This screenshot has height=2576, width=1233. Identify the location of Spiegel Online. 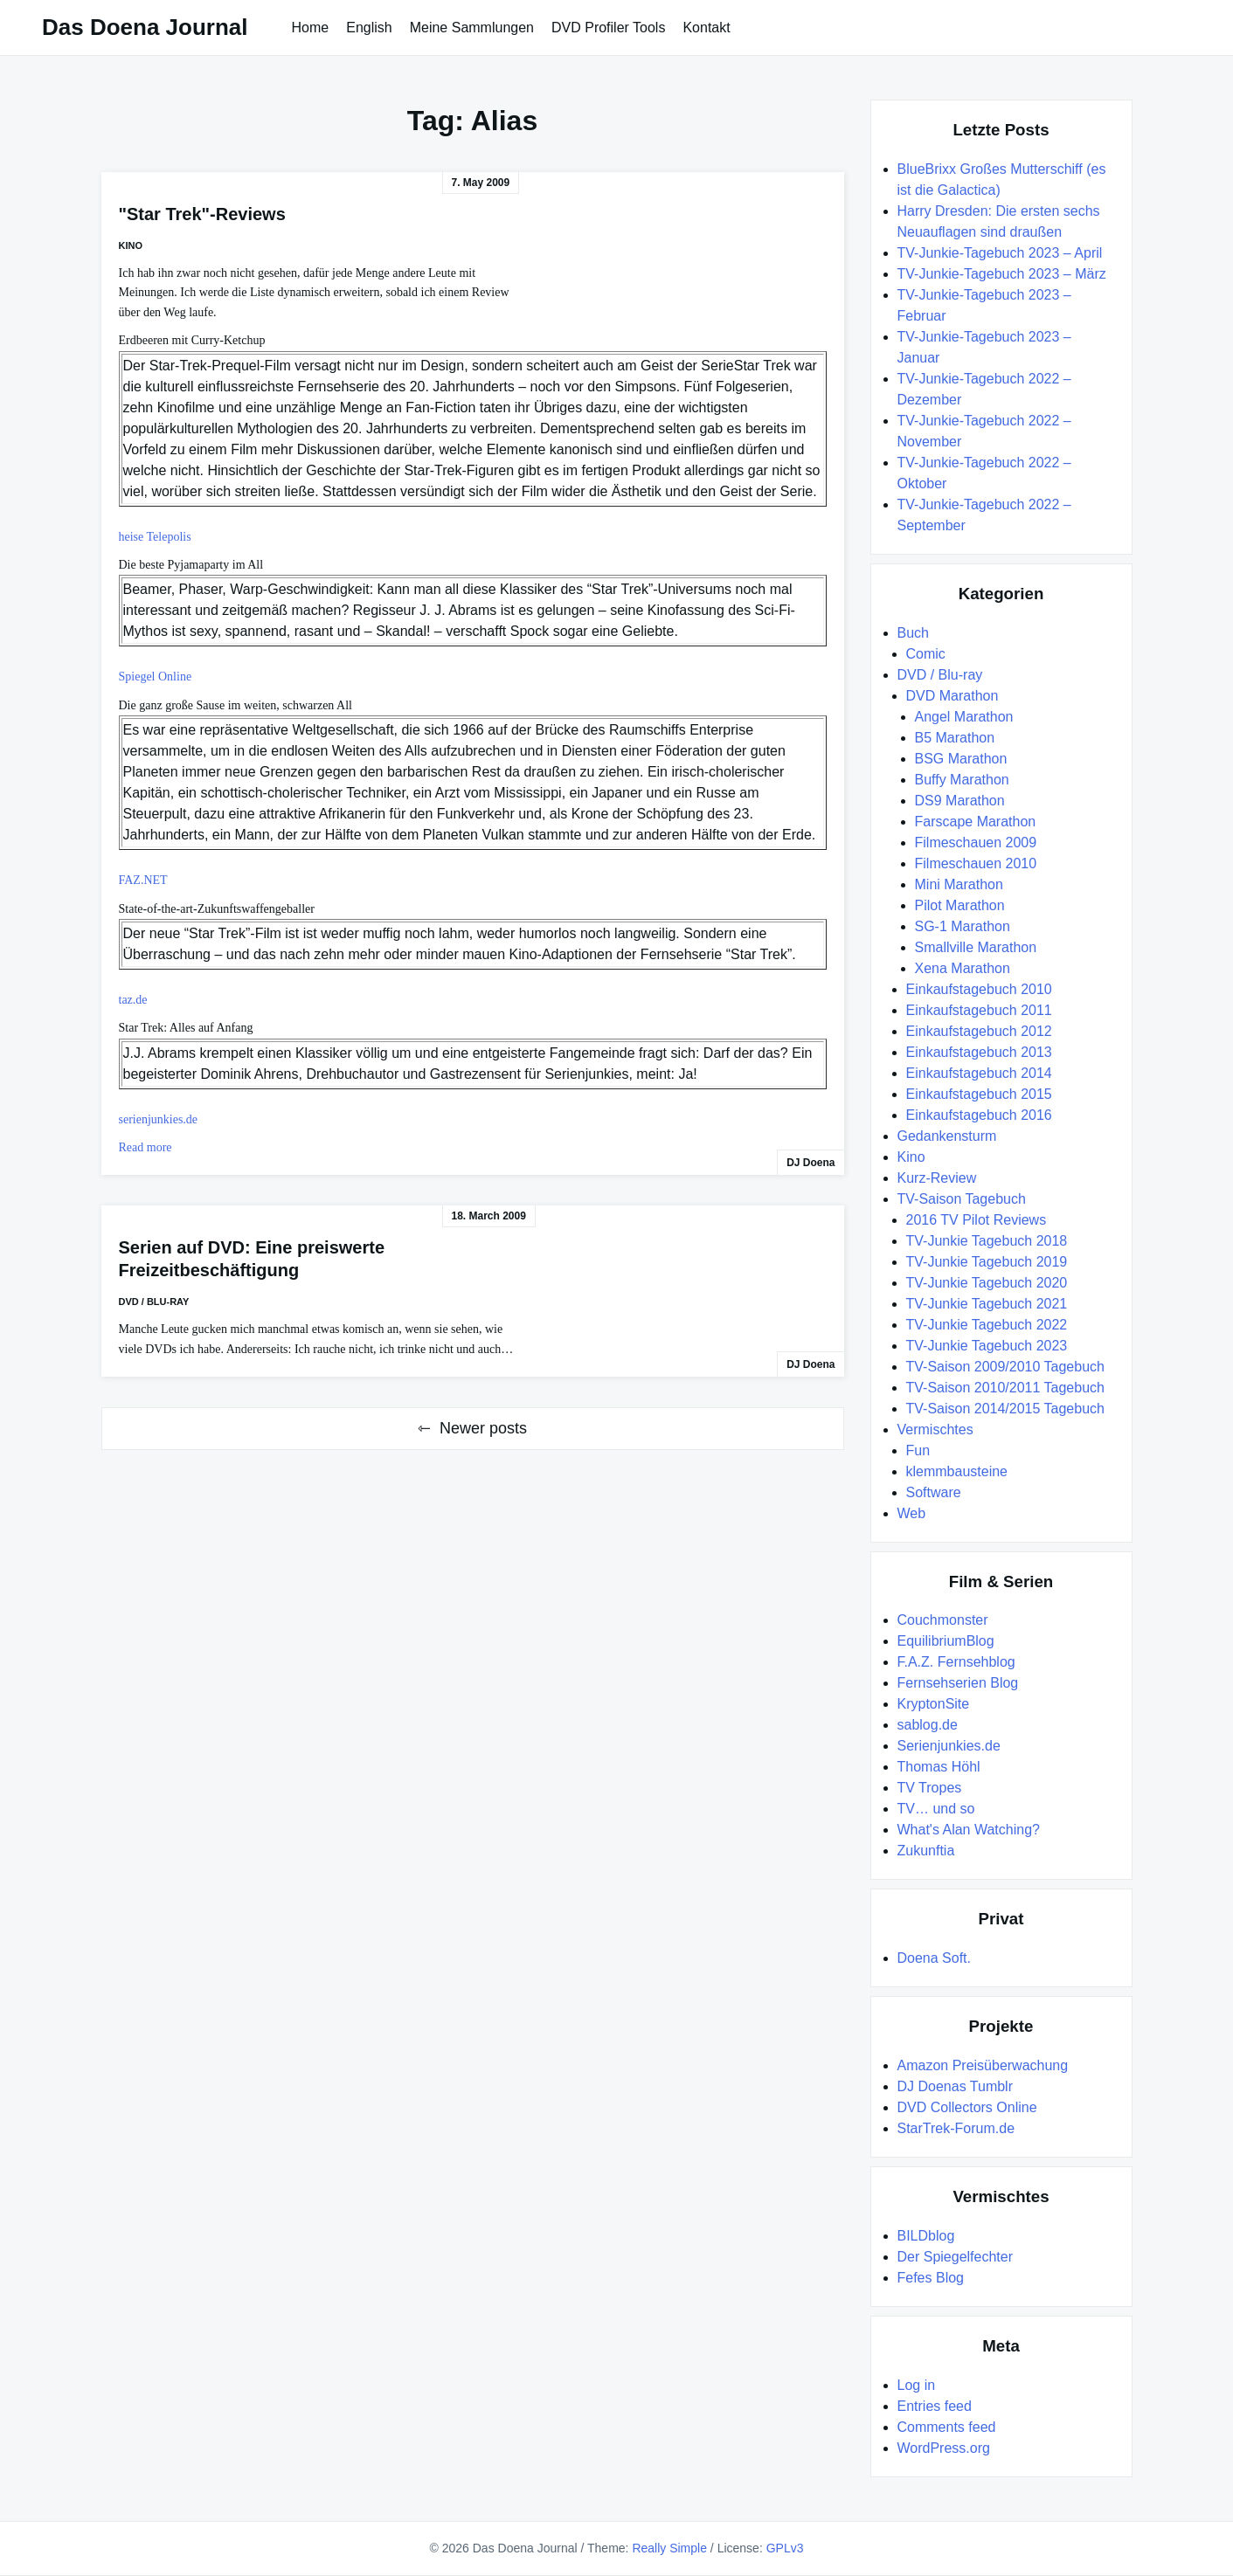
(155, 676).